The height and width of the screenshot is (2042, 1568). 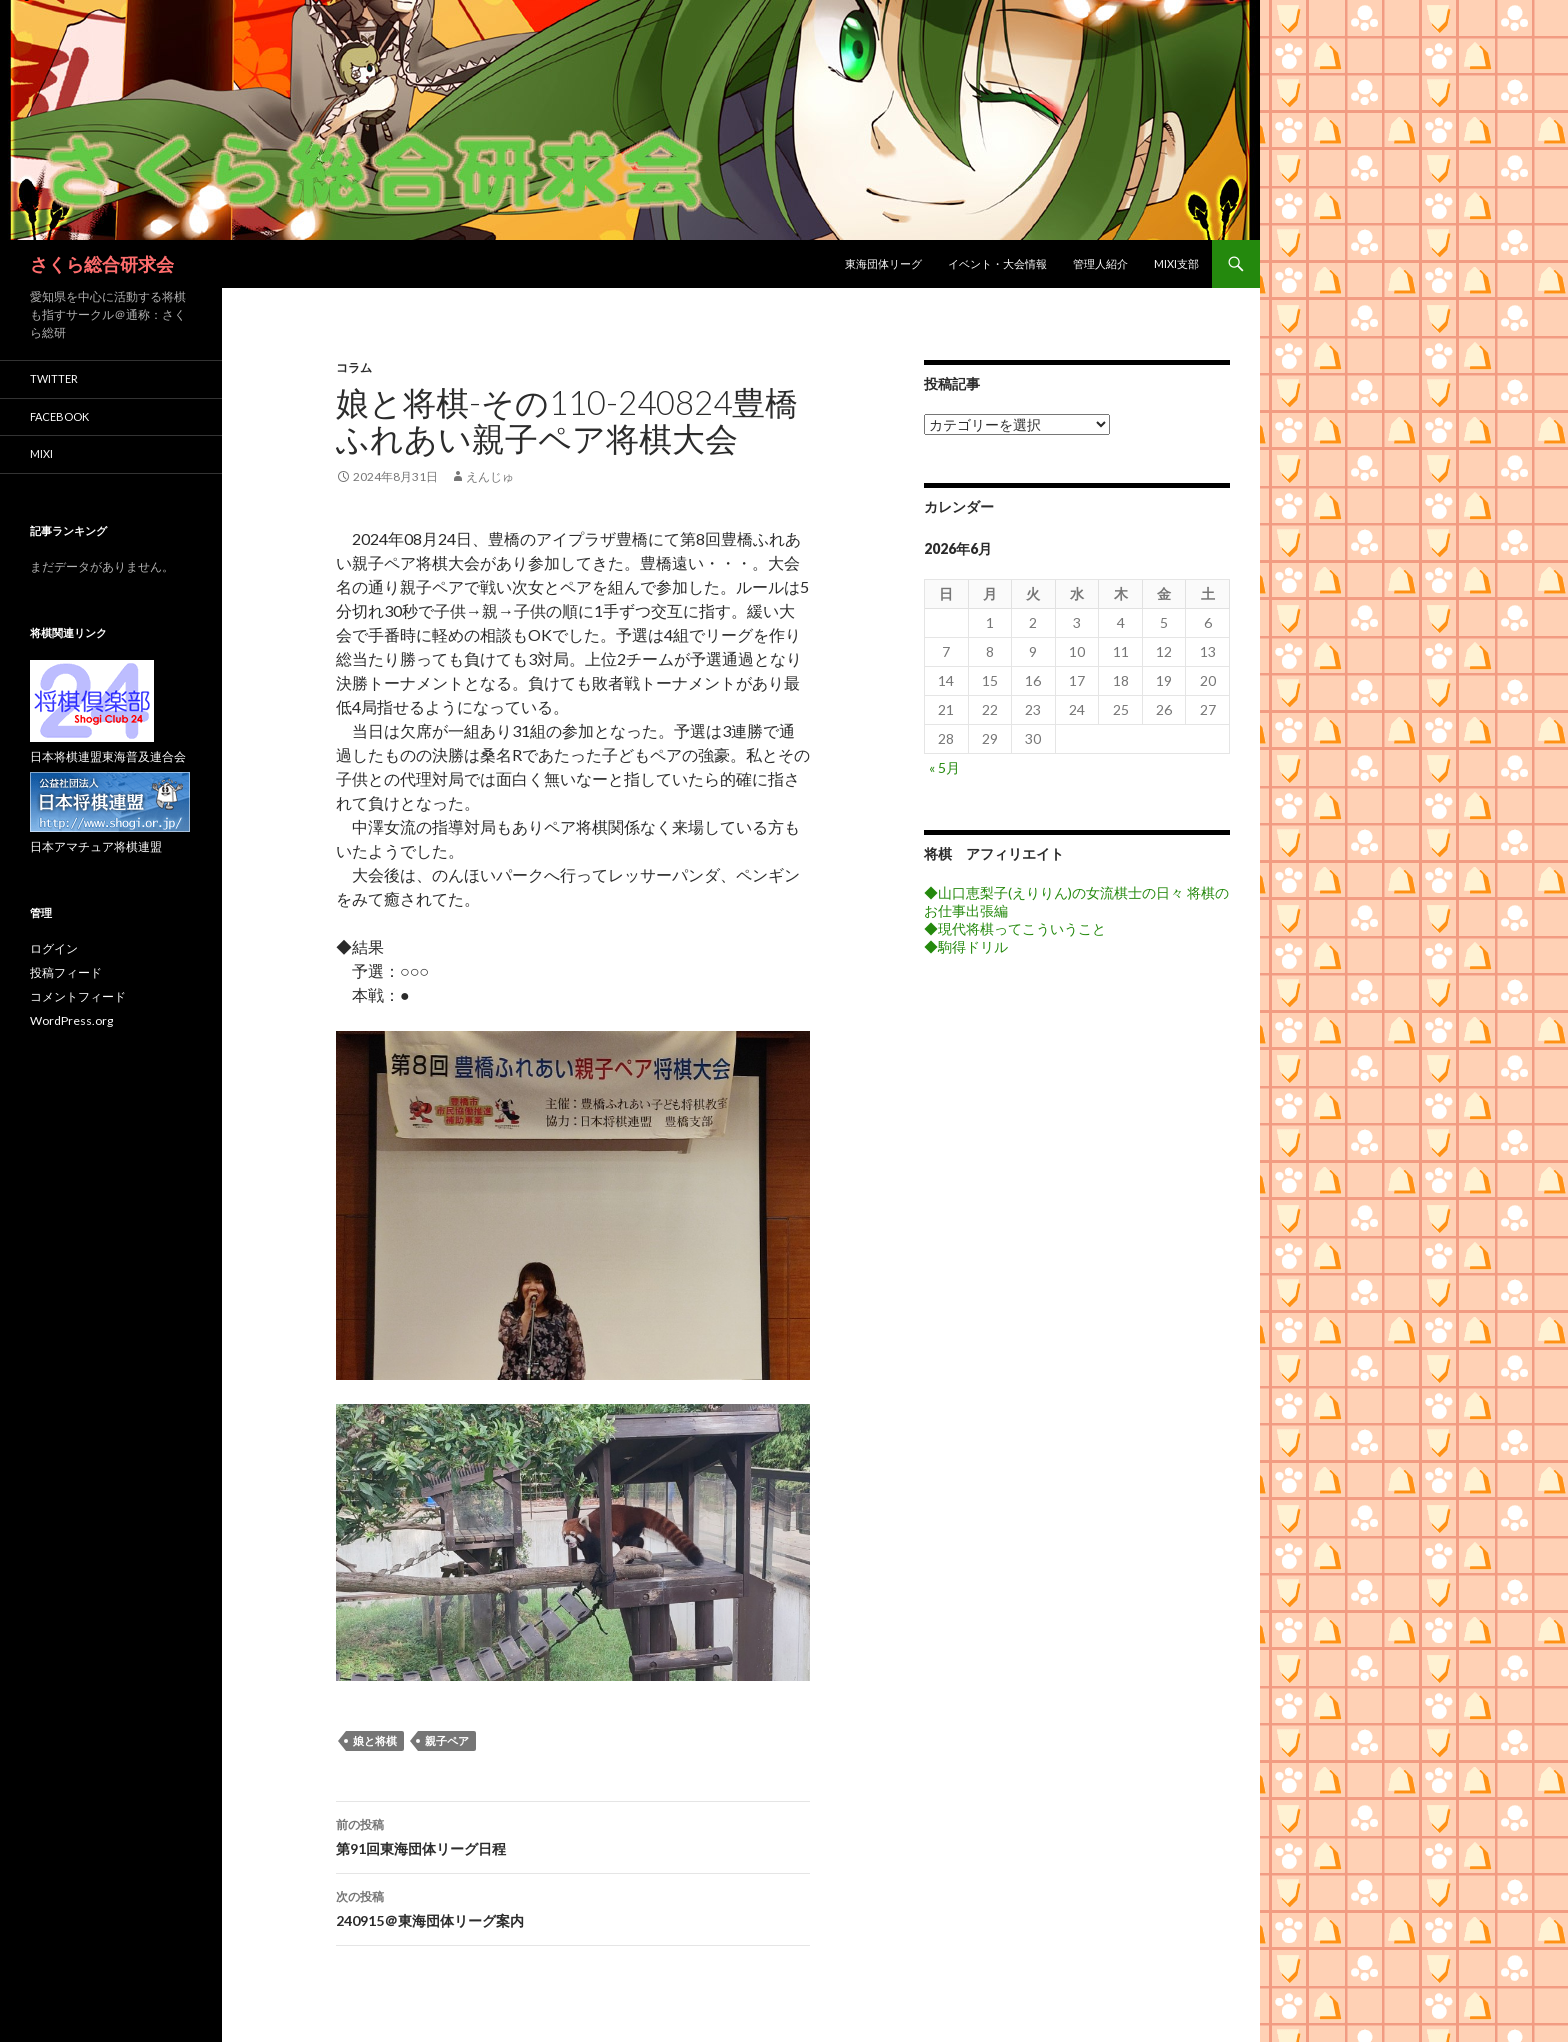 What do you see at coordinates (78, 996) in the screenshot?
I see `コメントフィード` at bounding box center [78, 996].